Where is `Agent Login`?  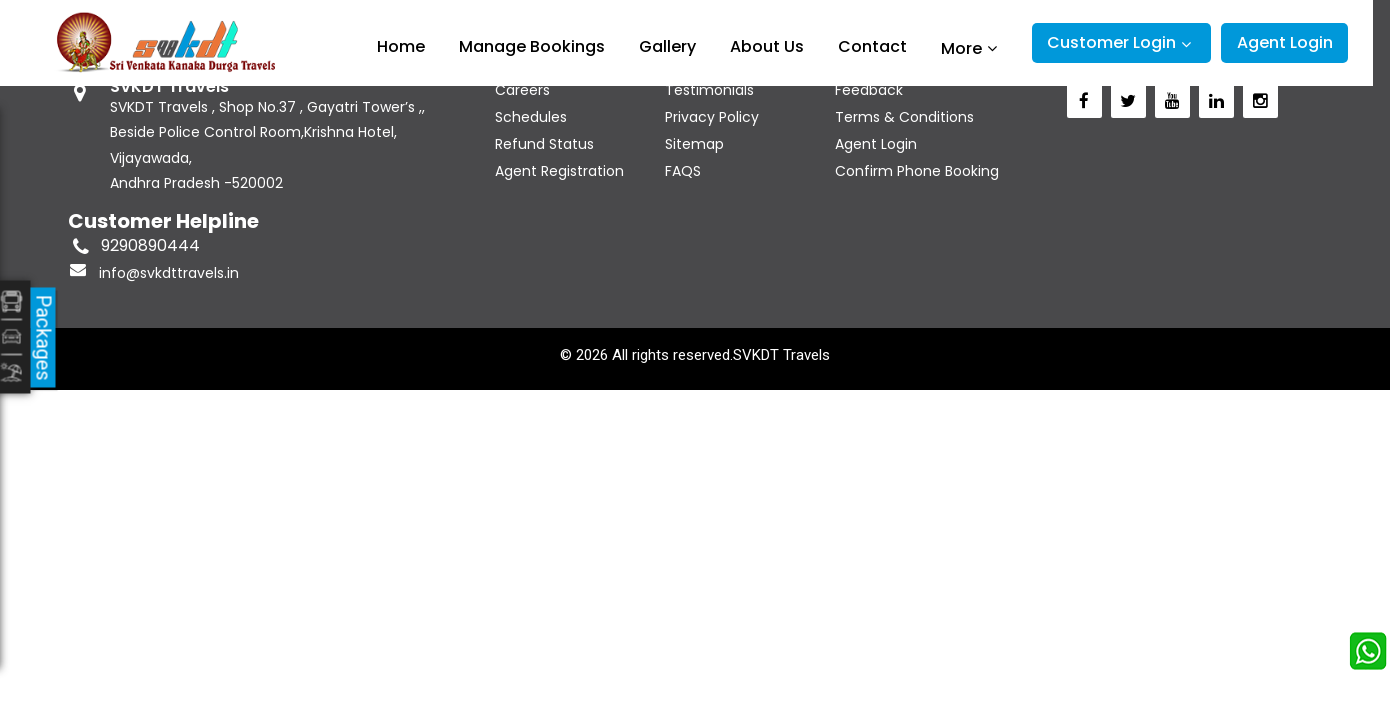 Agent Login is located at coordinates (1285, 42).